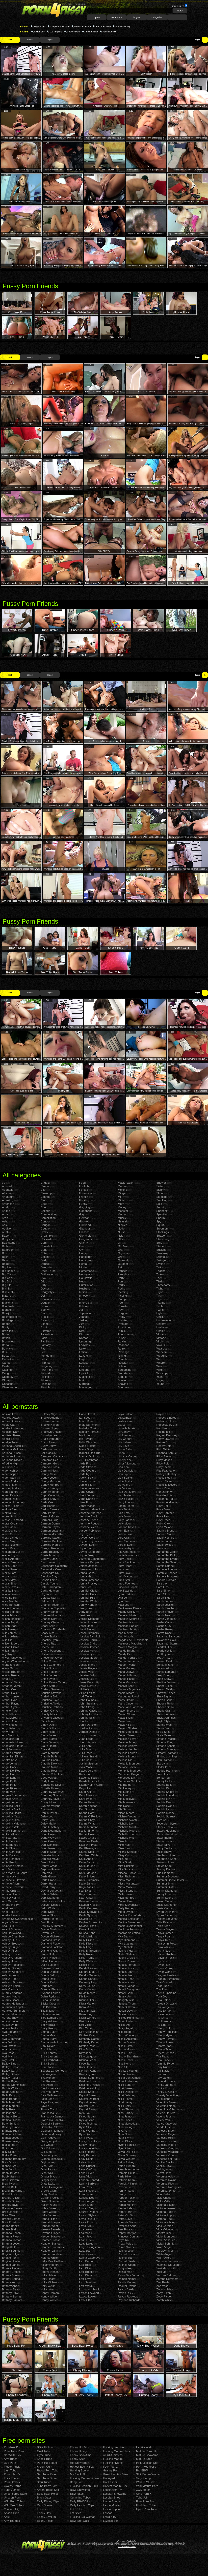  I want to click on Vanessa del Rio, so click(166, 2159).